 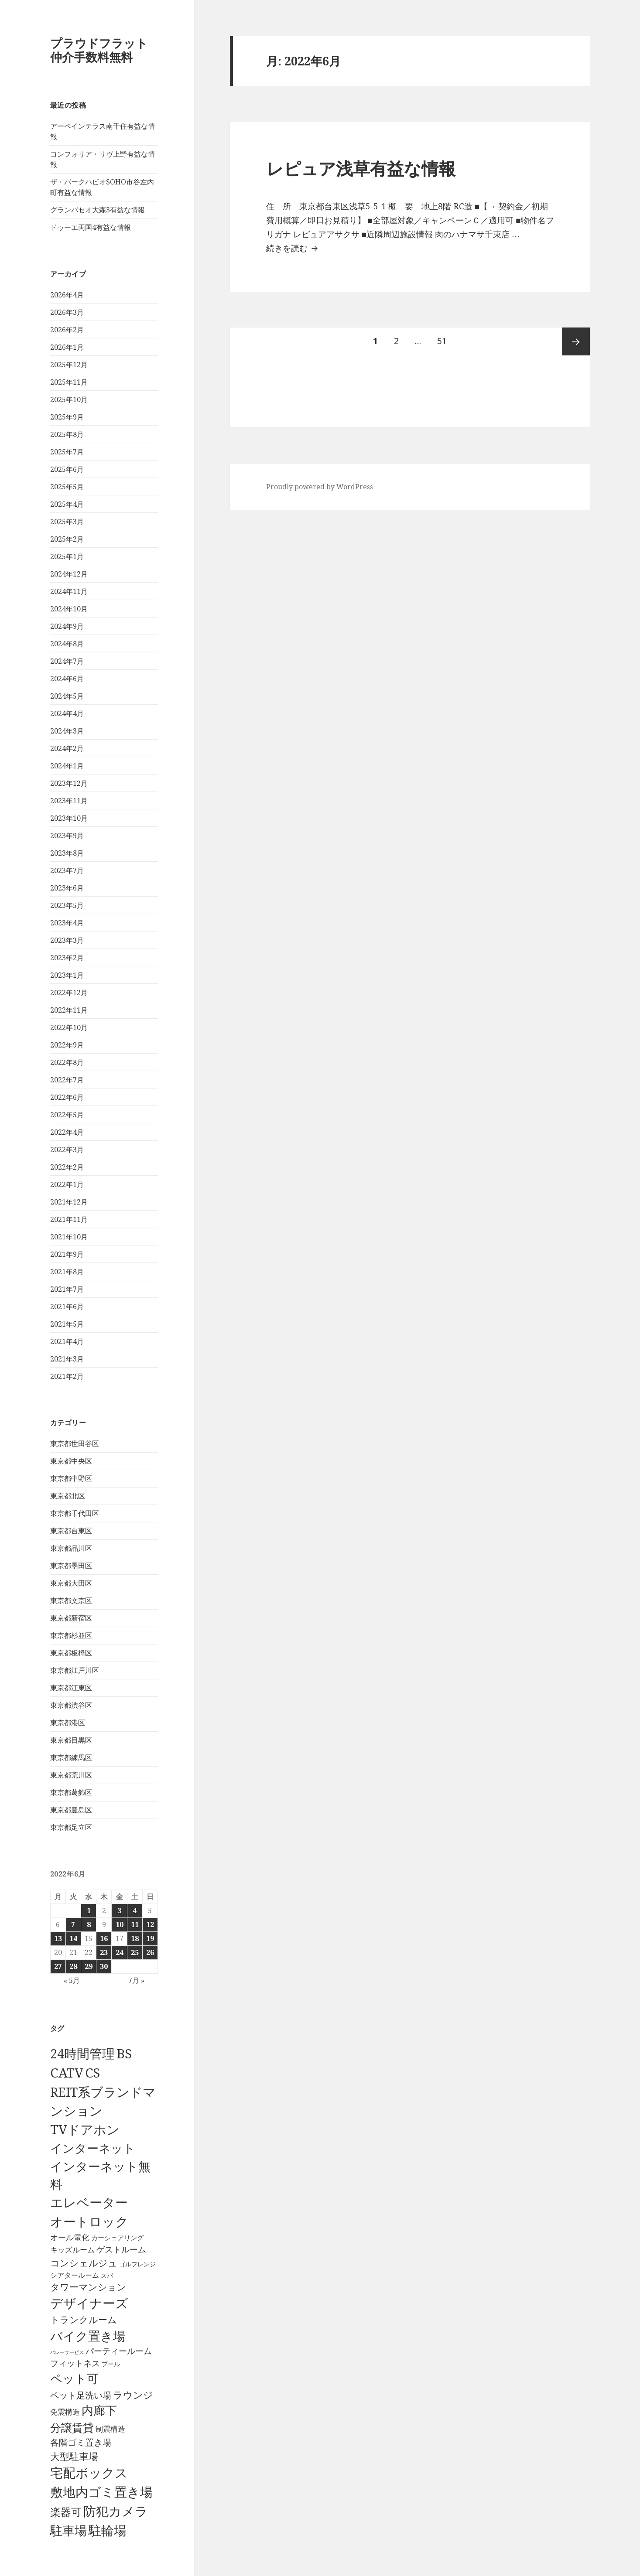 I want to click on 24時間管理 [24時間管理 (5,672個の項目)], so click(x=82, y=2053).